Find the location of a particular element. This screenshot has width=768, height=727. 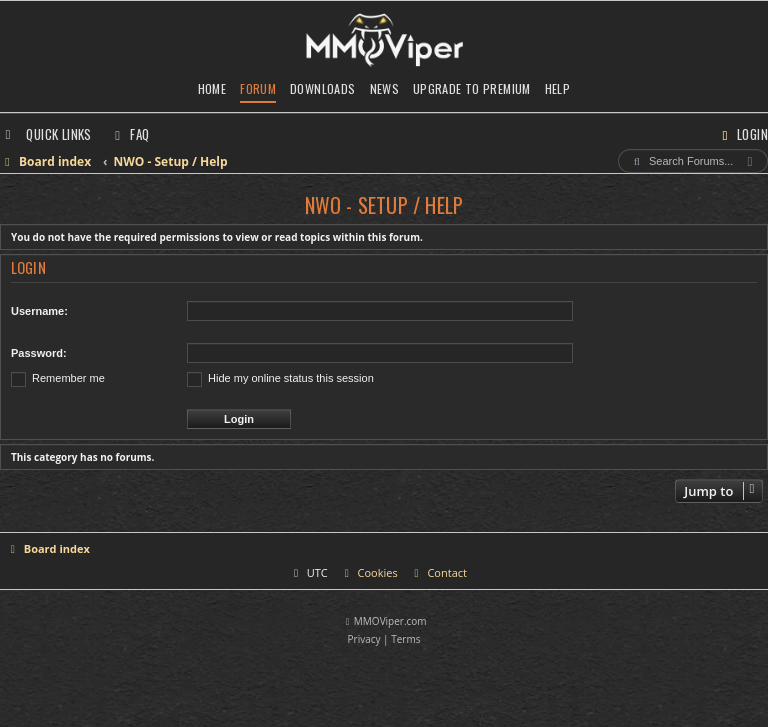

NWO - Setup / Help is located at coordinates (384, 205).